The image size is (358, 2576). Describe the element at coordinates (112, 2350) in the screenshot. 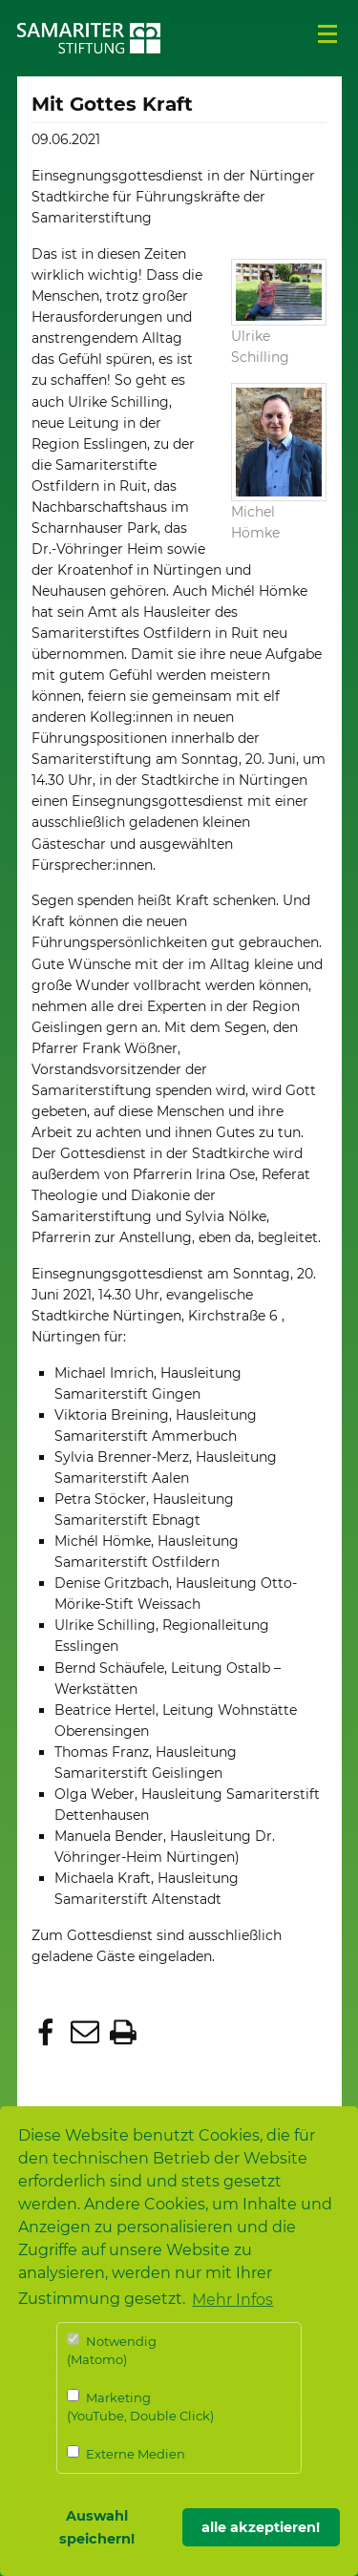

I see `Notwendig (Matomo)` at that location.